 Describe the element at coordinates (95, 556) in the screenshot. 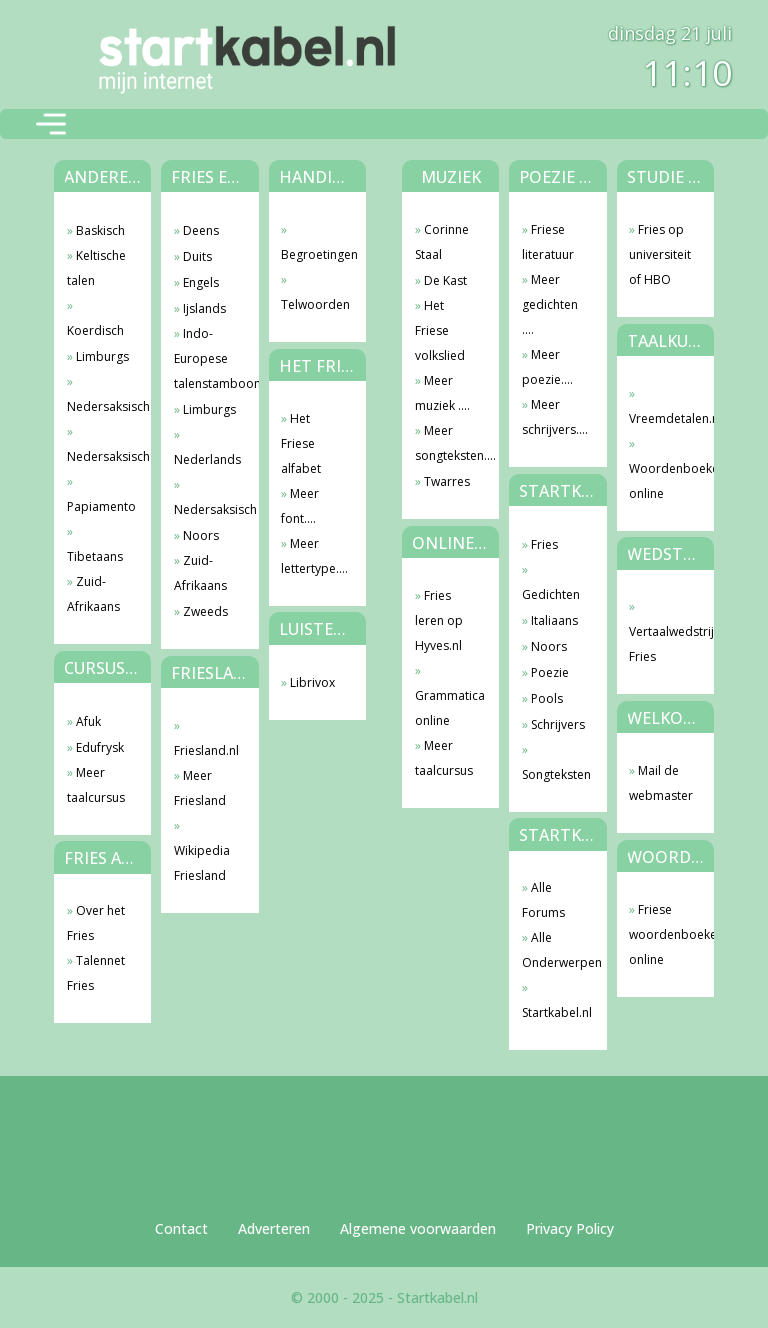

I see `Tibetaans` at that location.